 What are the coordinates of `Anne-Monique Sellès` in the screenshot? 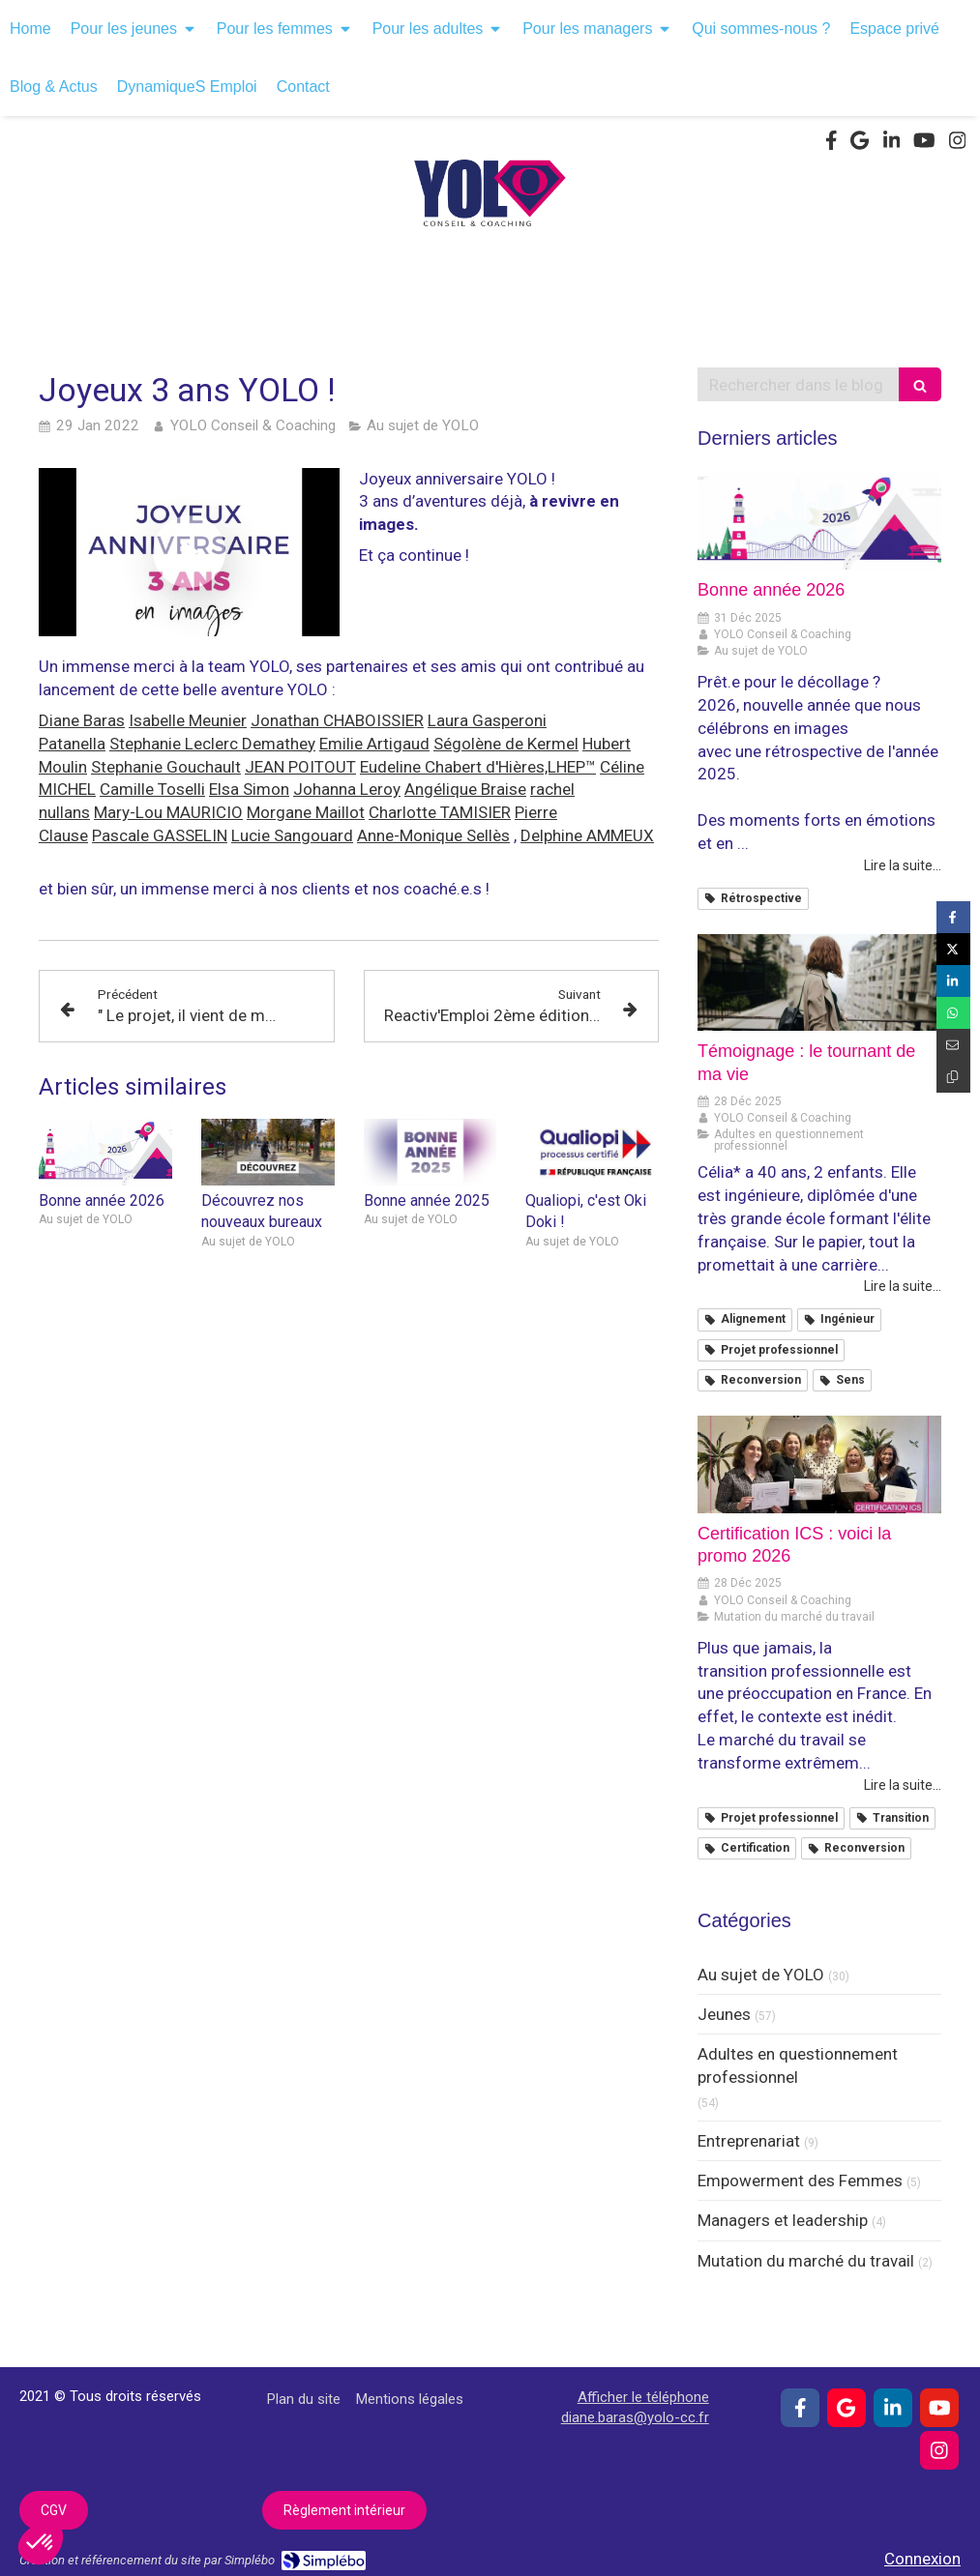 It's located at (433, 835).